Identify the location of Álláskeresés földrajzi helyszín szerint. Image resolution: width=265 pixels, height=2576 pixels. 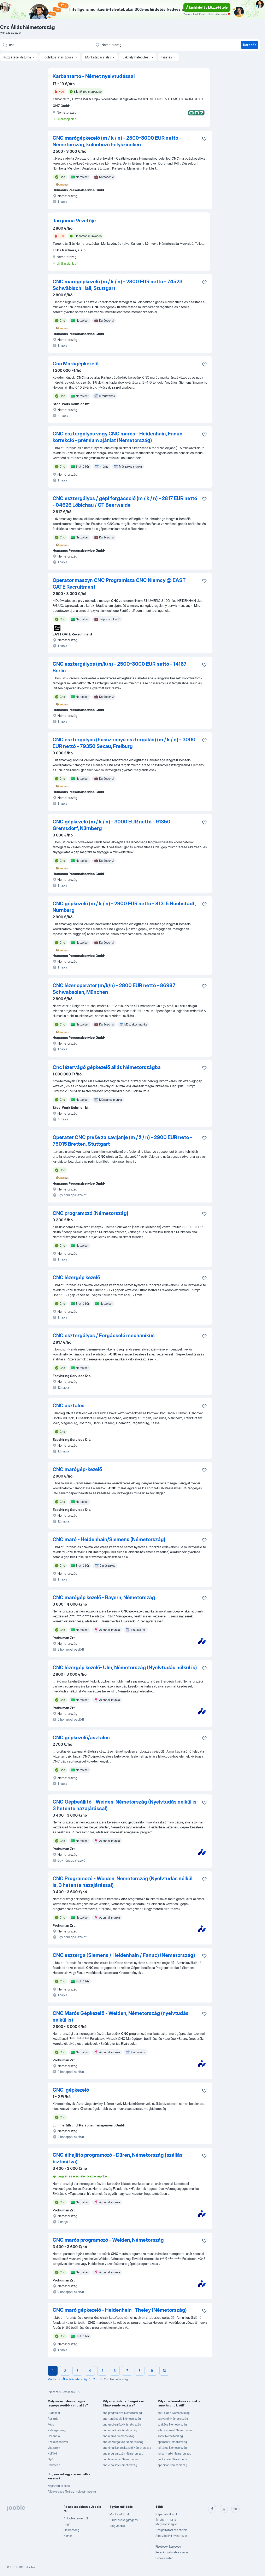
(72, 2491).